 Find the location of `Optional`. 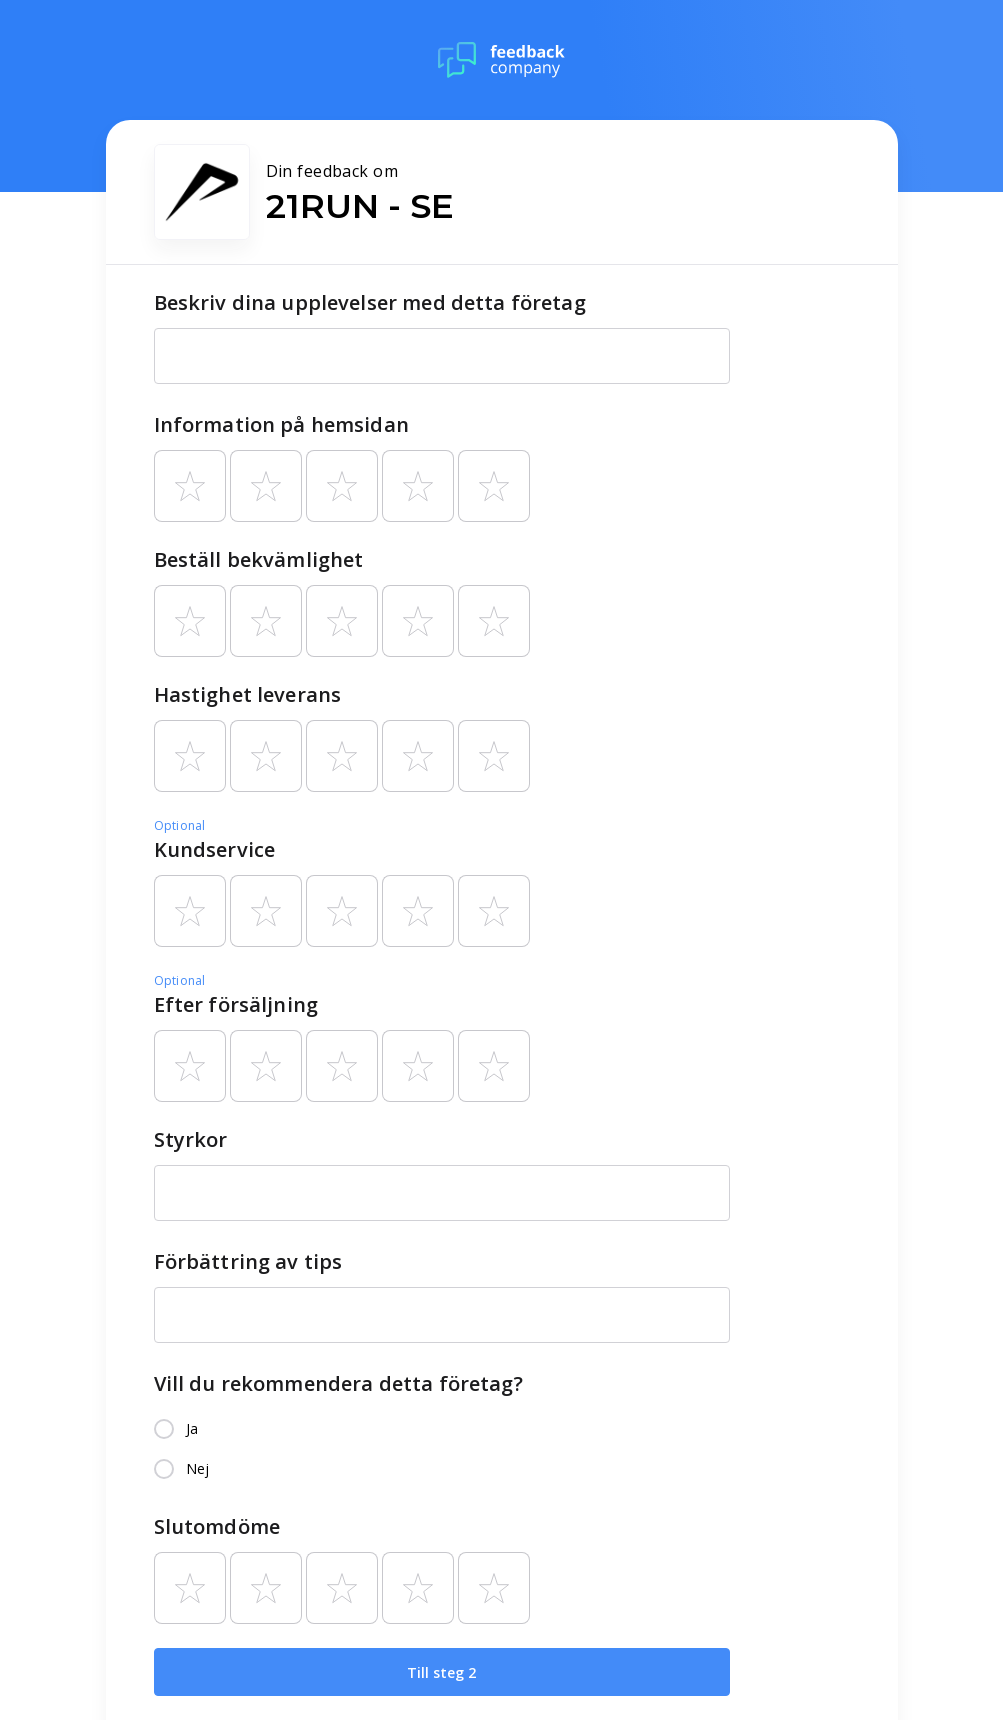

Optional is located at coordinates (180, 825).